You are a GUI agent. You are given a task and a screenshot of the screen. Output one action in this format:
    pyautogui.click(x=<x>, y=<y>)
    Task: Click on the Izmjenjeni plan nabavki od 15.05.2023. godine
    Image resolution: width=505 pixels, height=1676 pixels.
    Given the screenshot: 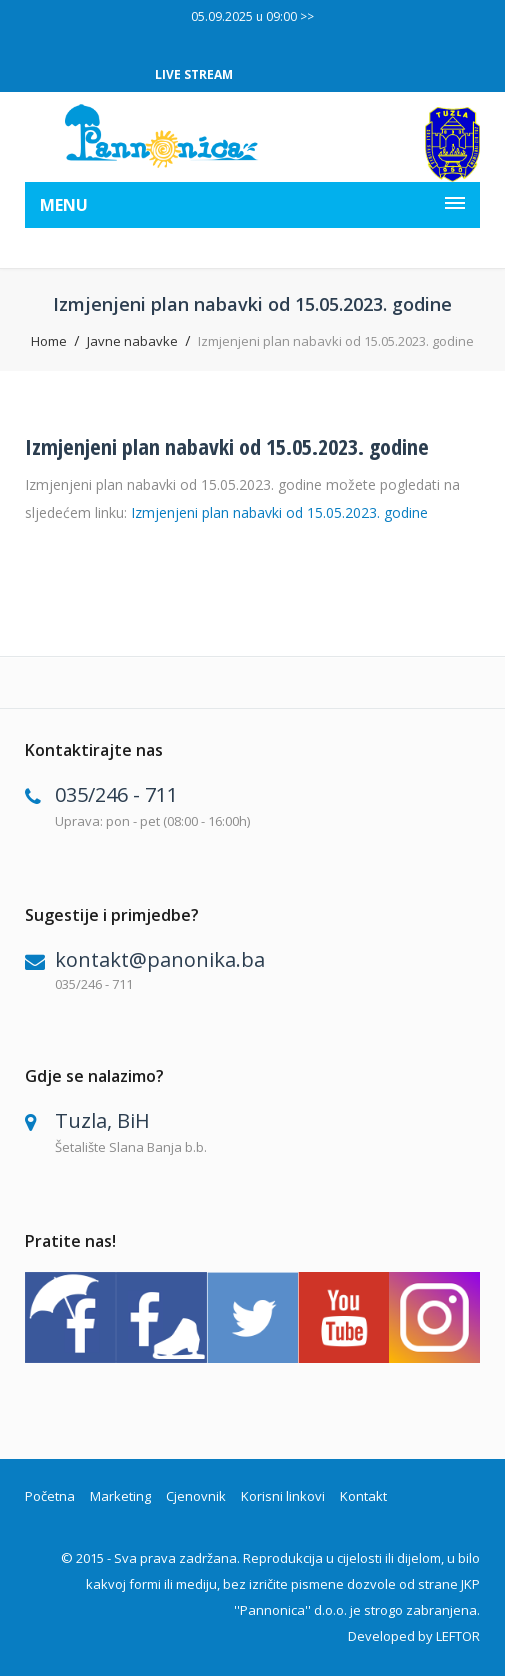 What is the action you would take?
    pyautogui.click(x=227, y=446)
    